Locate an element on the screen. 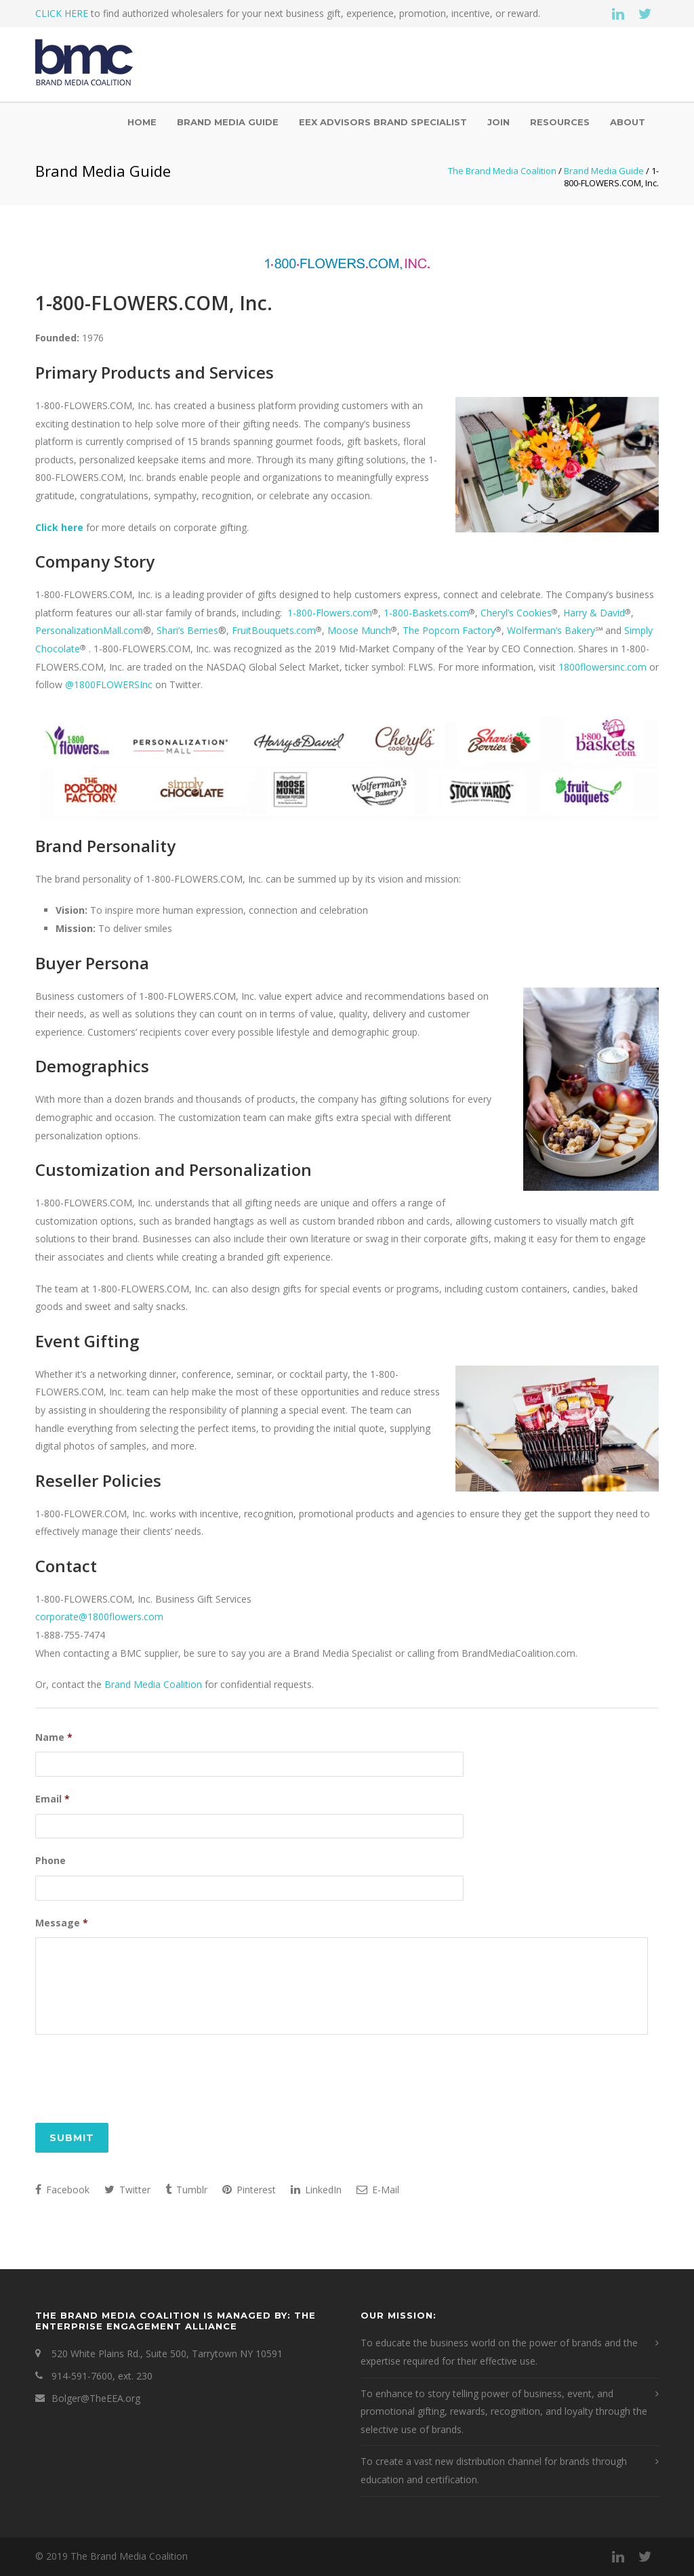  Pinterest is located at coordinates (249, 2191).